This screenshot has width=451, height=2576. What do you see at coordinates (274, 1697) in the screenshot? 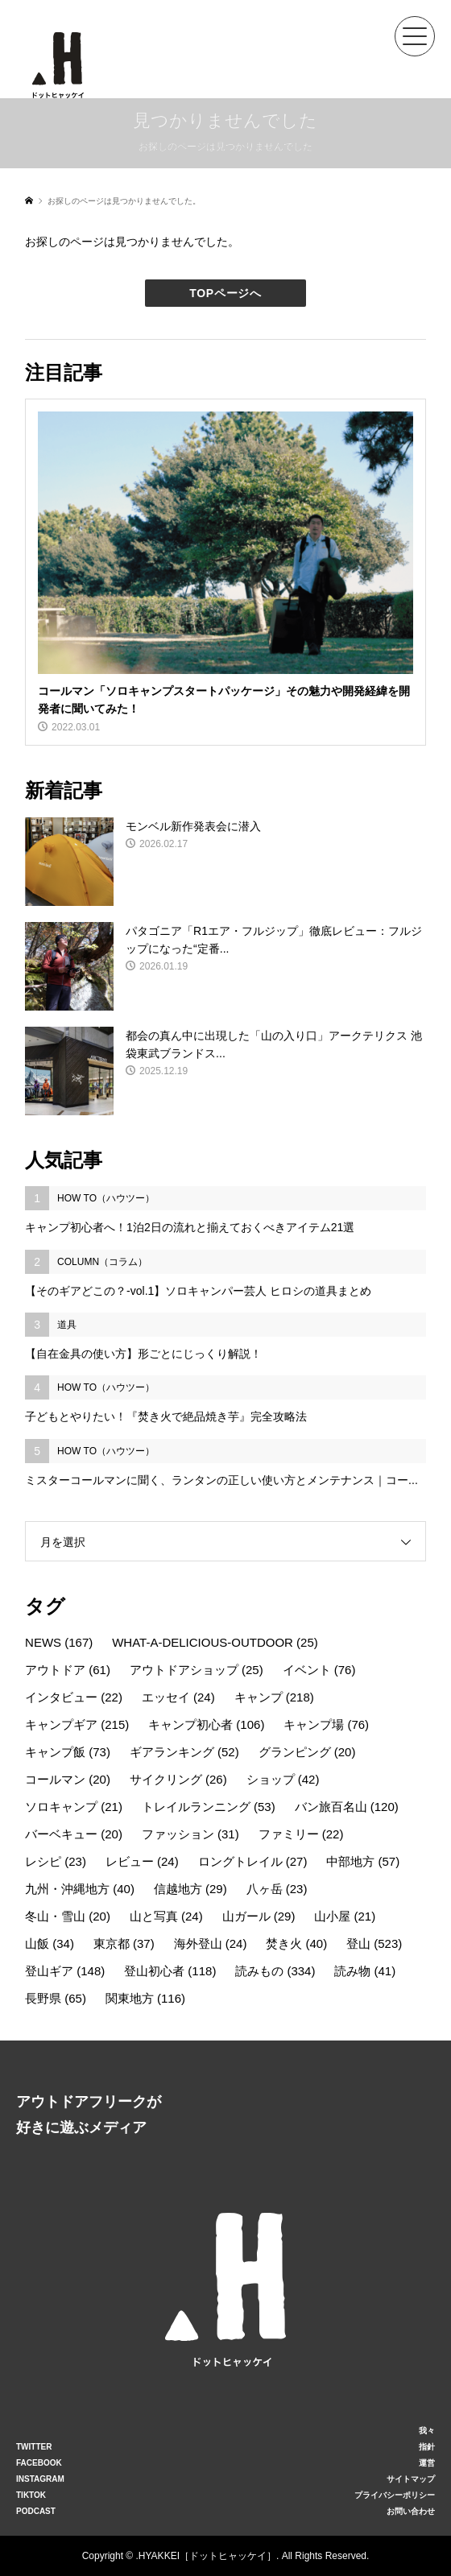
I see `キャンプ [キャンプ (218個の項目)]` at bounding box center [274, 1697].